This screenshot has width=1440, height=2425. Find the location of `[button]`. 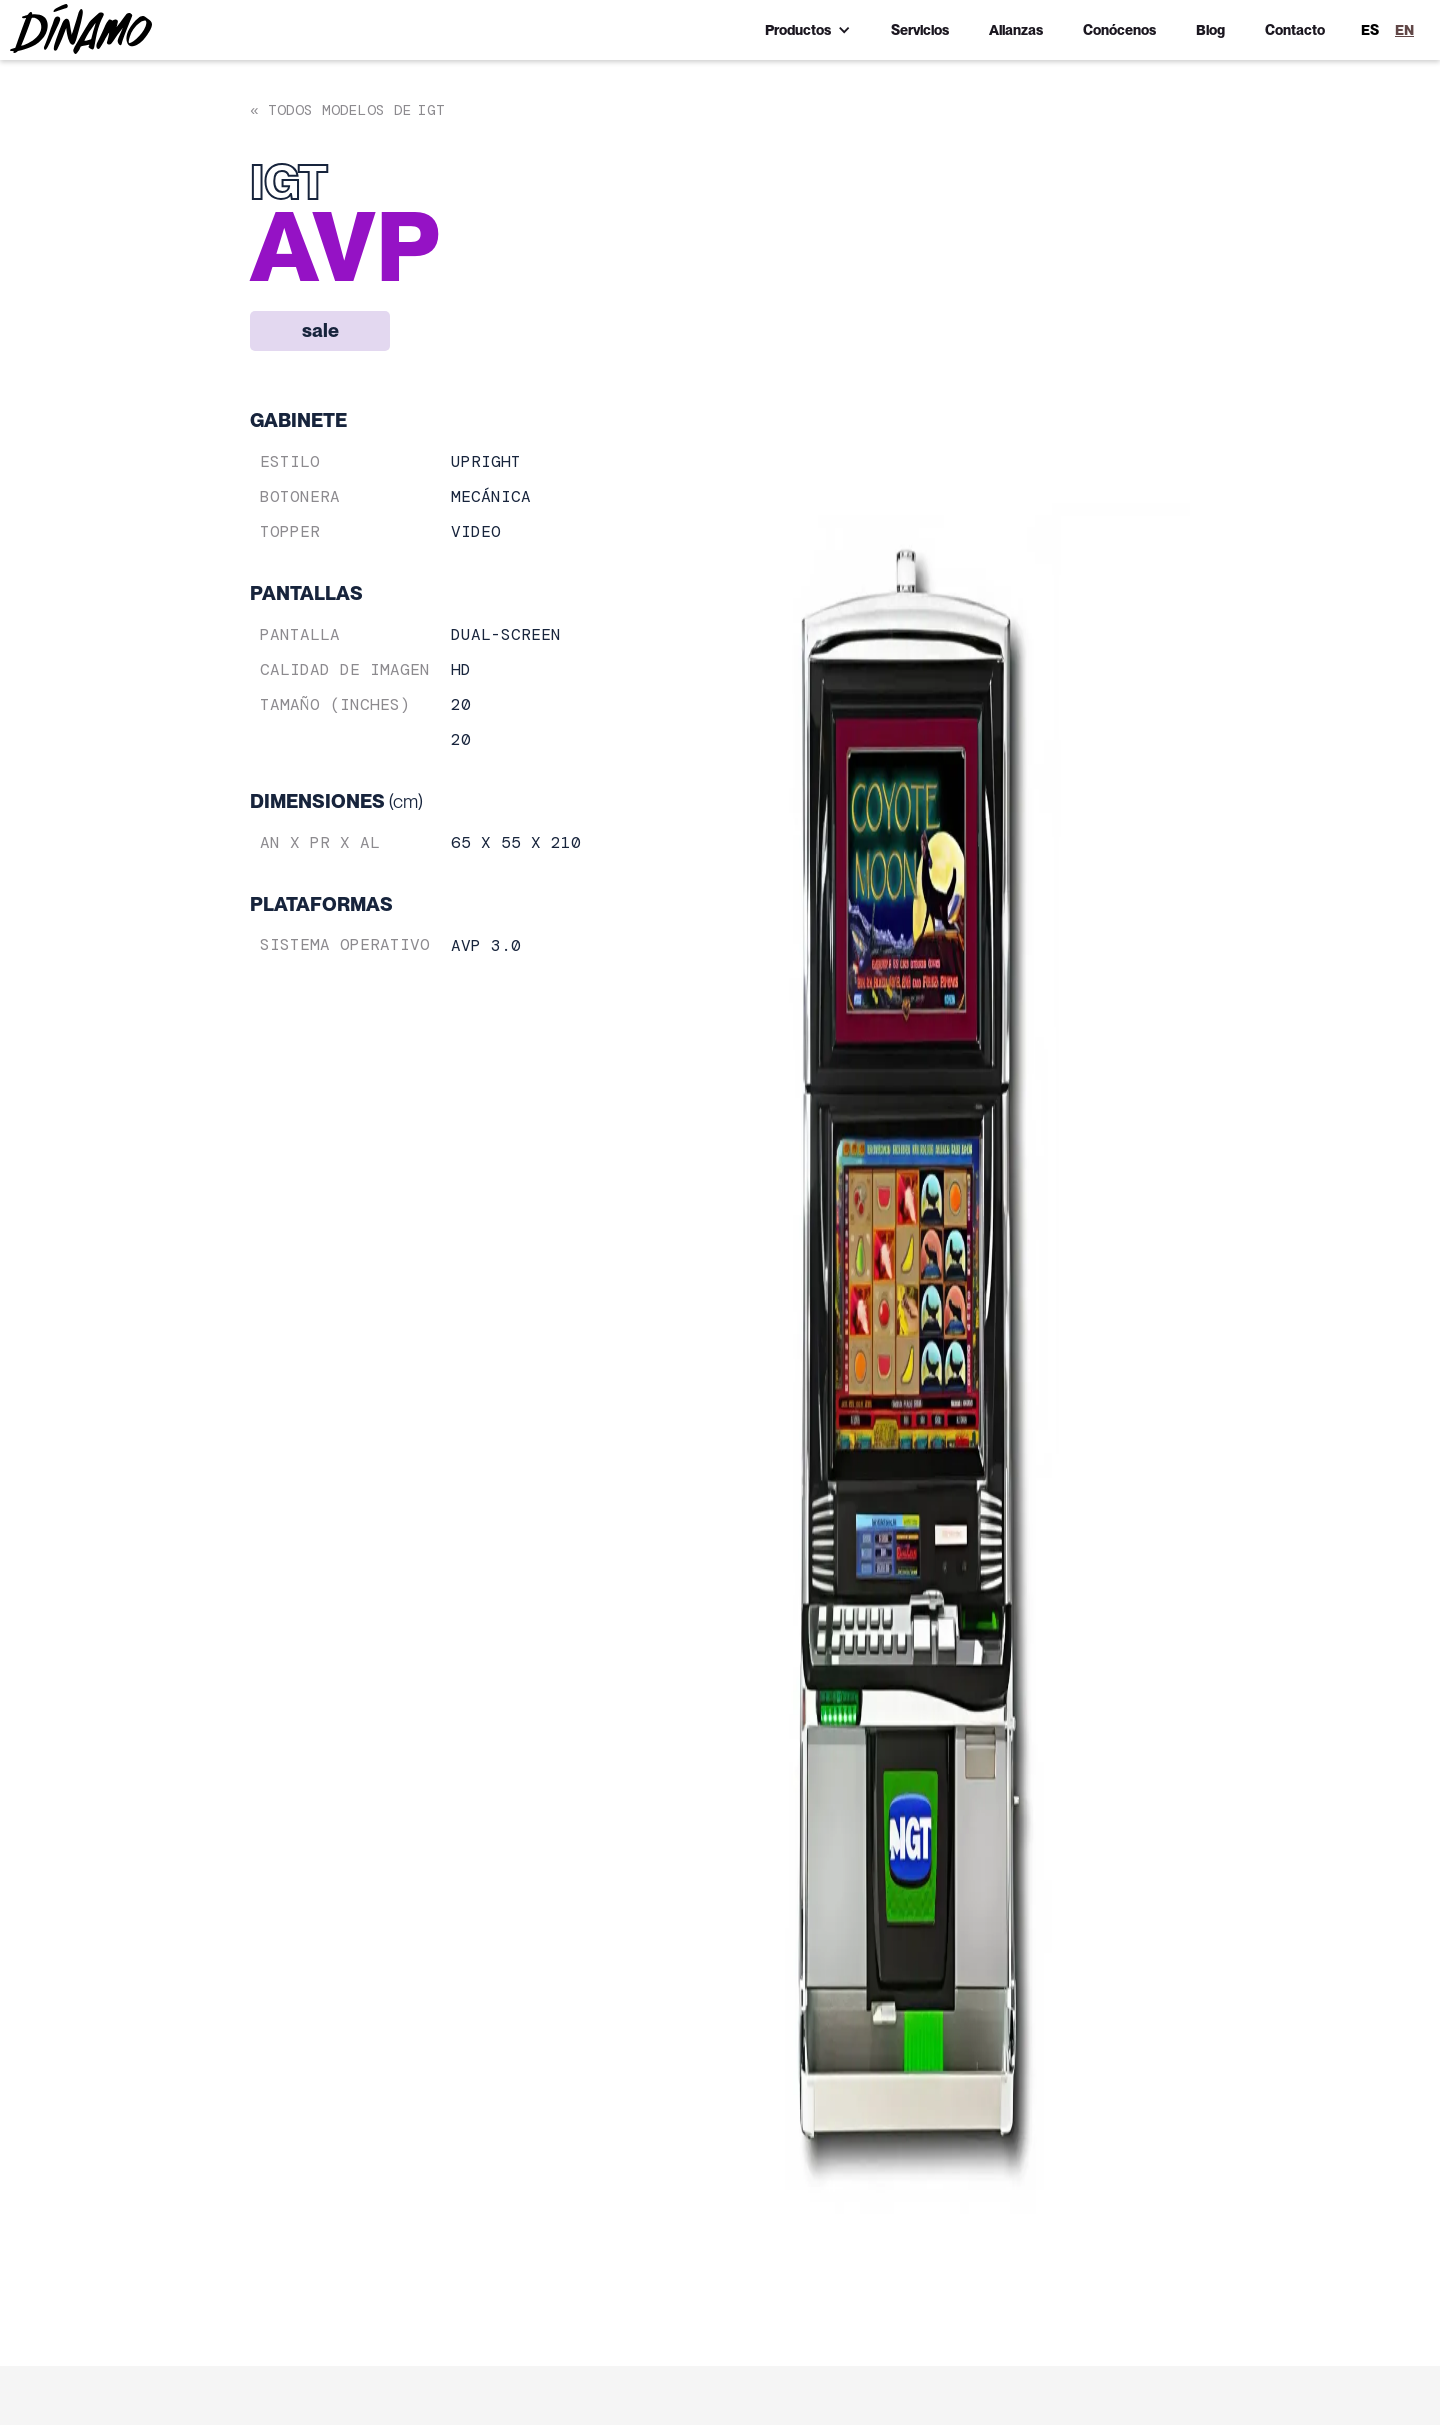

[button] is located at coordinates (808, 30).